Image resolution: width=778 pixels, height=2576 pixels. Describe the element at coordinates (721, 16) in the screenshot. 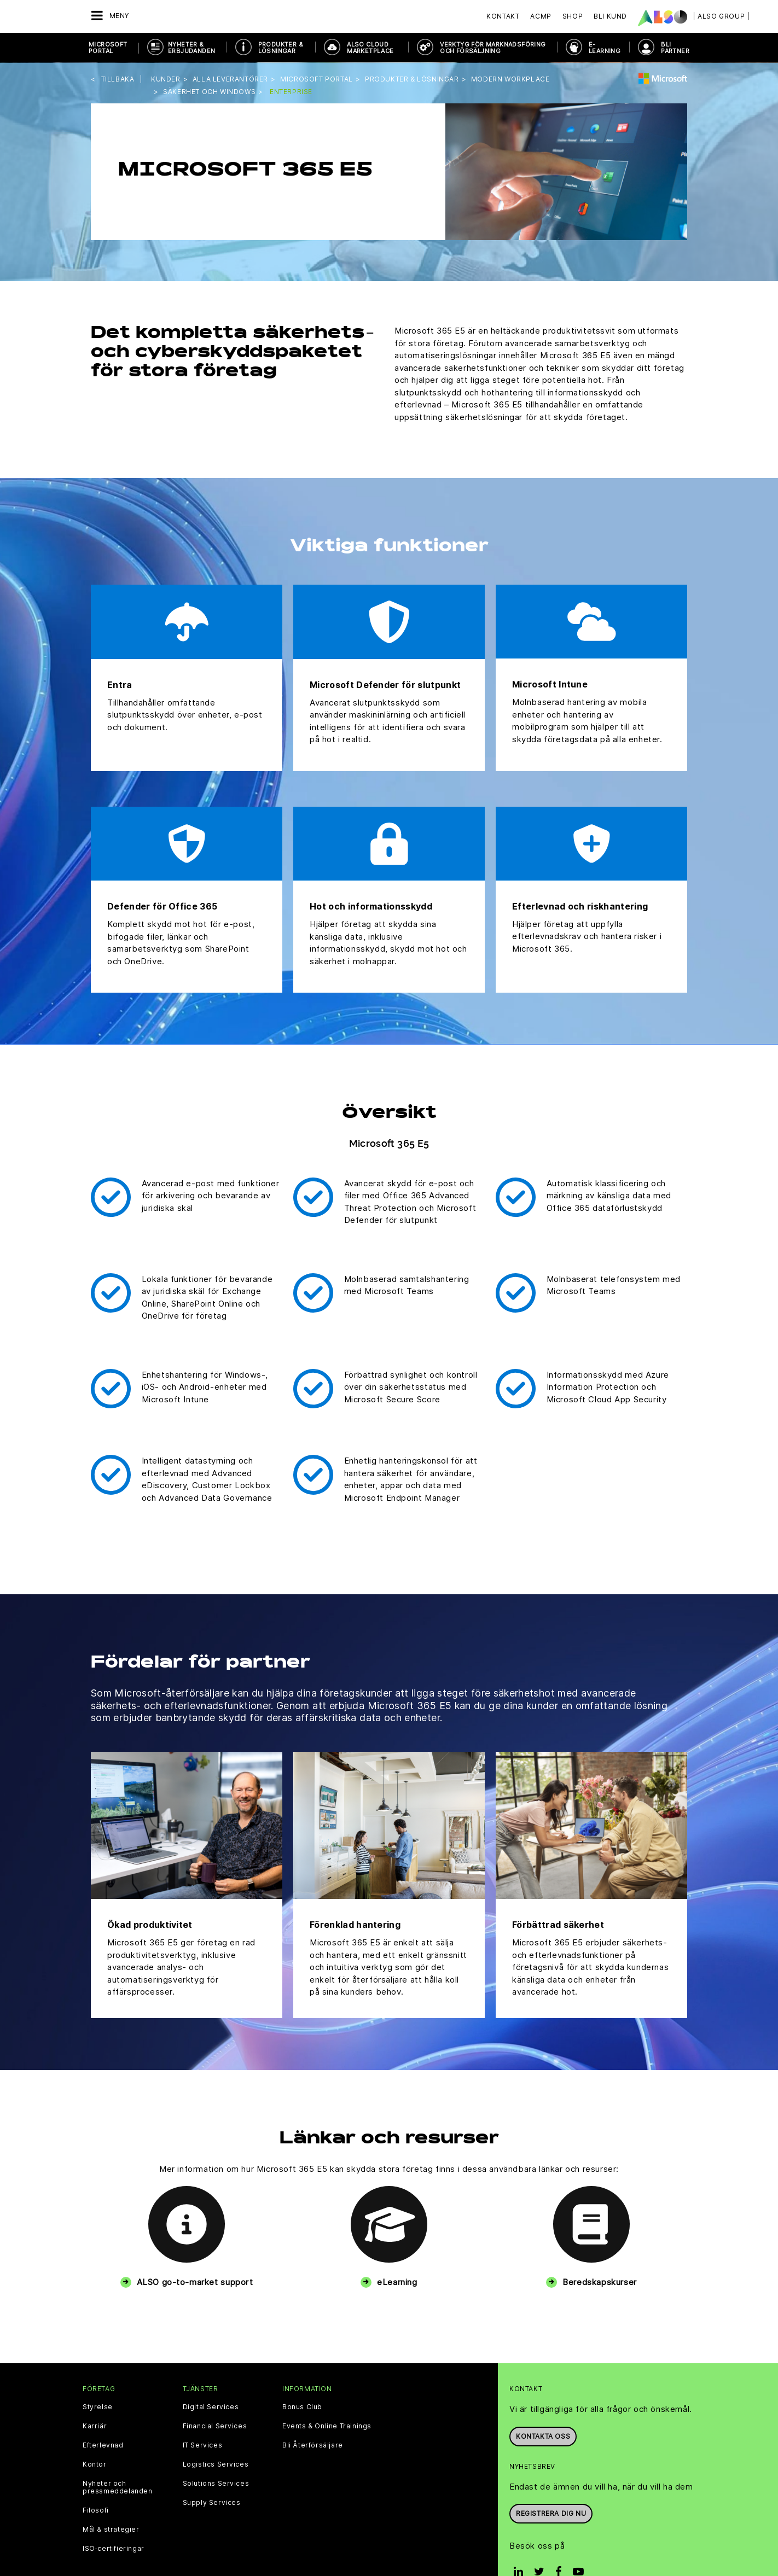

I see `| ALSO Group |` at that location.